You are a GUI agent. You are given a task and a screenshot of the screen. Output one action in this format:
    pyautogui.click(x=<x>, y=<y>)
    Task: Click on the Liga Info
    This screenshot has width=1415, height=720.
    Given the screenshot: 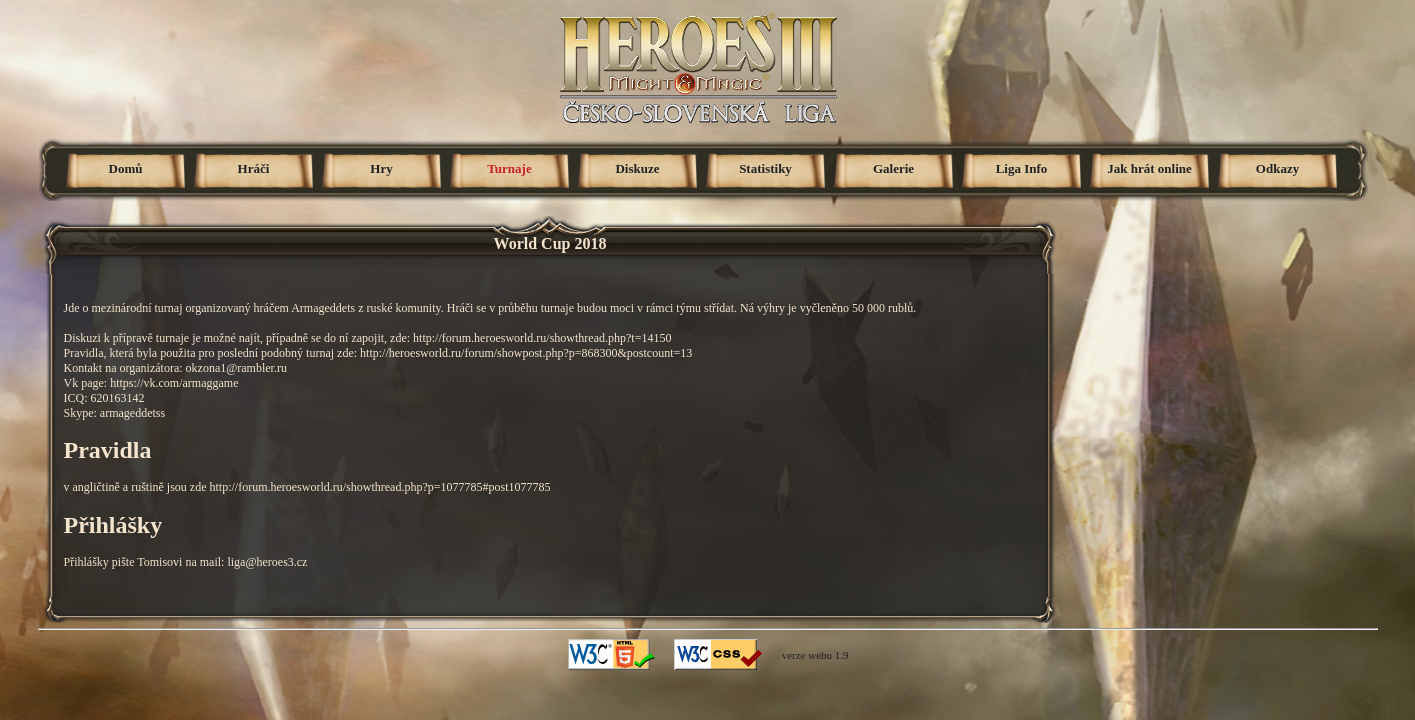 What is the action you would take?
    pyautogui.click(x=1022, y=168)
    